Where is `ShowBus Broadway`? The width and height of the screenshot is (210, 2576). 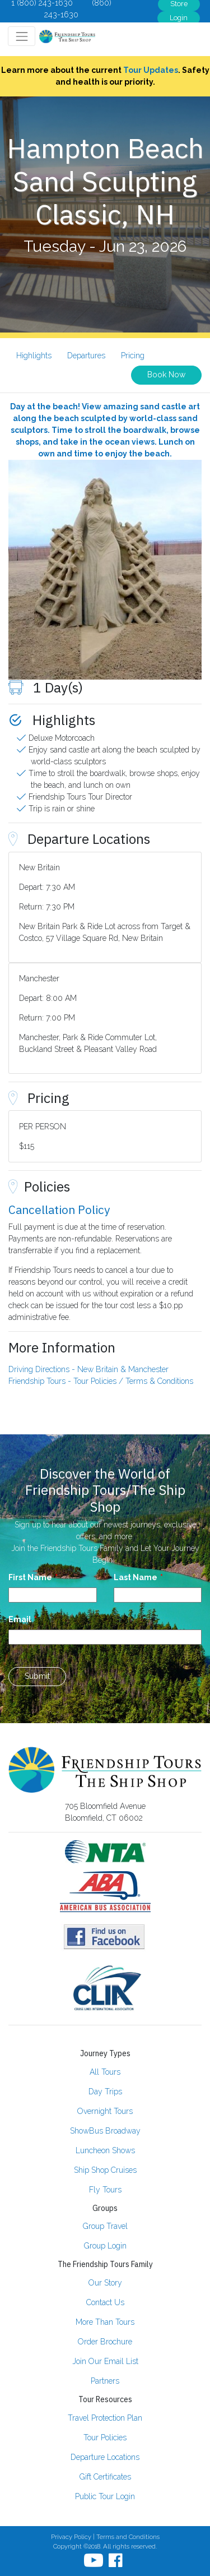
ShowBus Broadway is located at coordinates (105, 2130).